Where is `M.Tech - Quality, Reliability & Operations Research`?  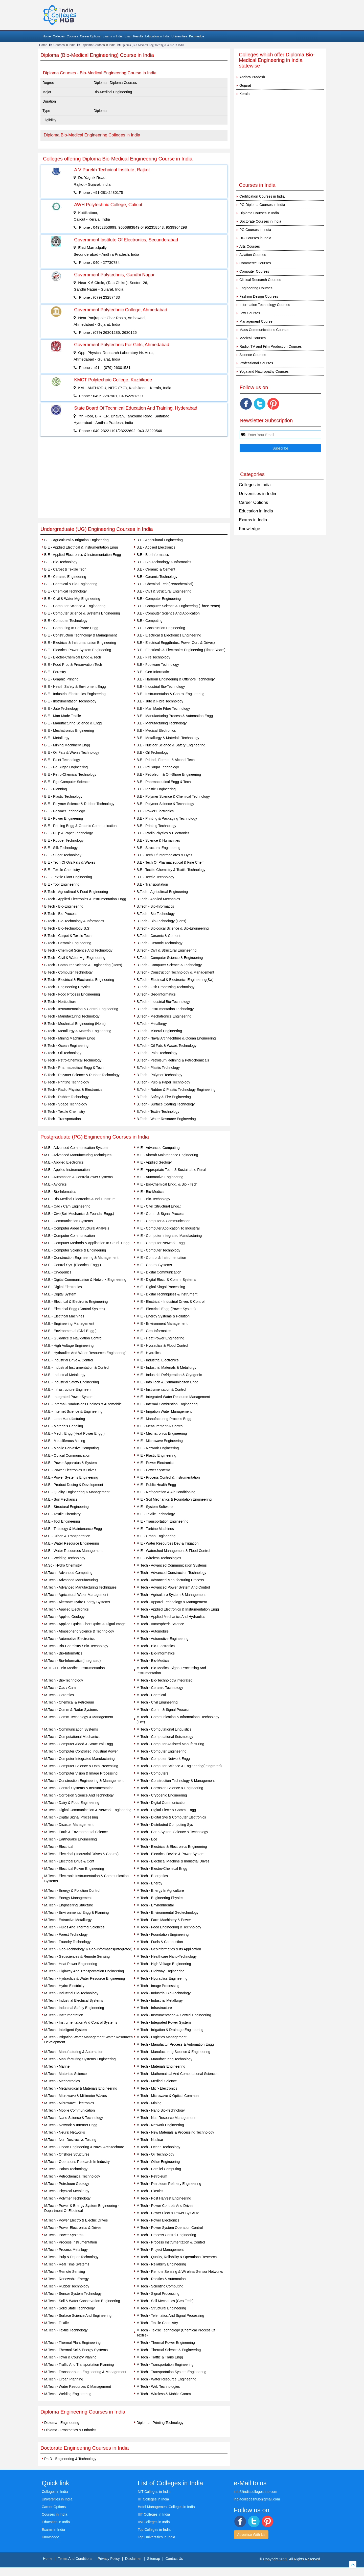
M.Tech - Quality, Reliability & Operations Research is located at coordinates (176, 2257).